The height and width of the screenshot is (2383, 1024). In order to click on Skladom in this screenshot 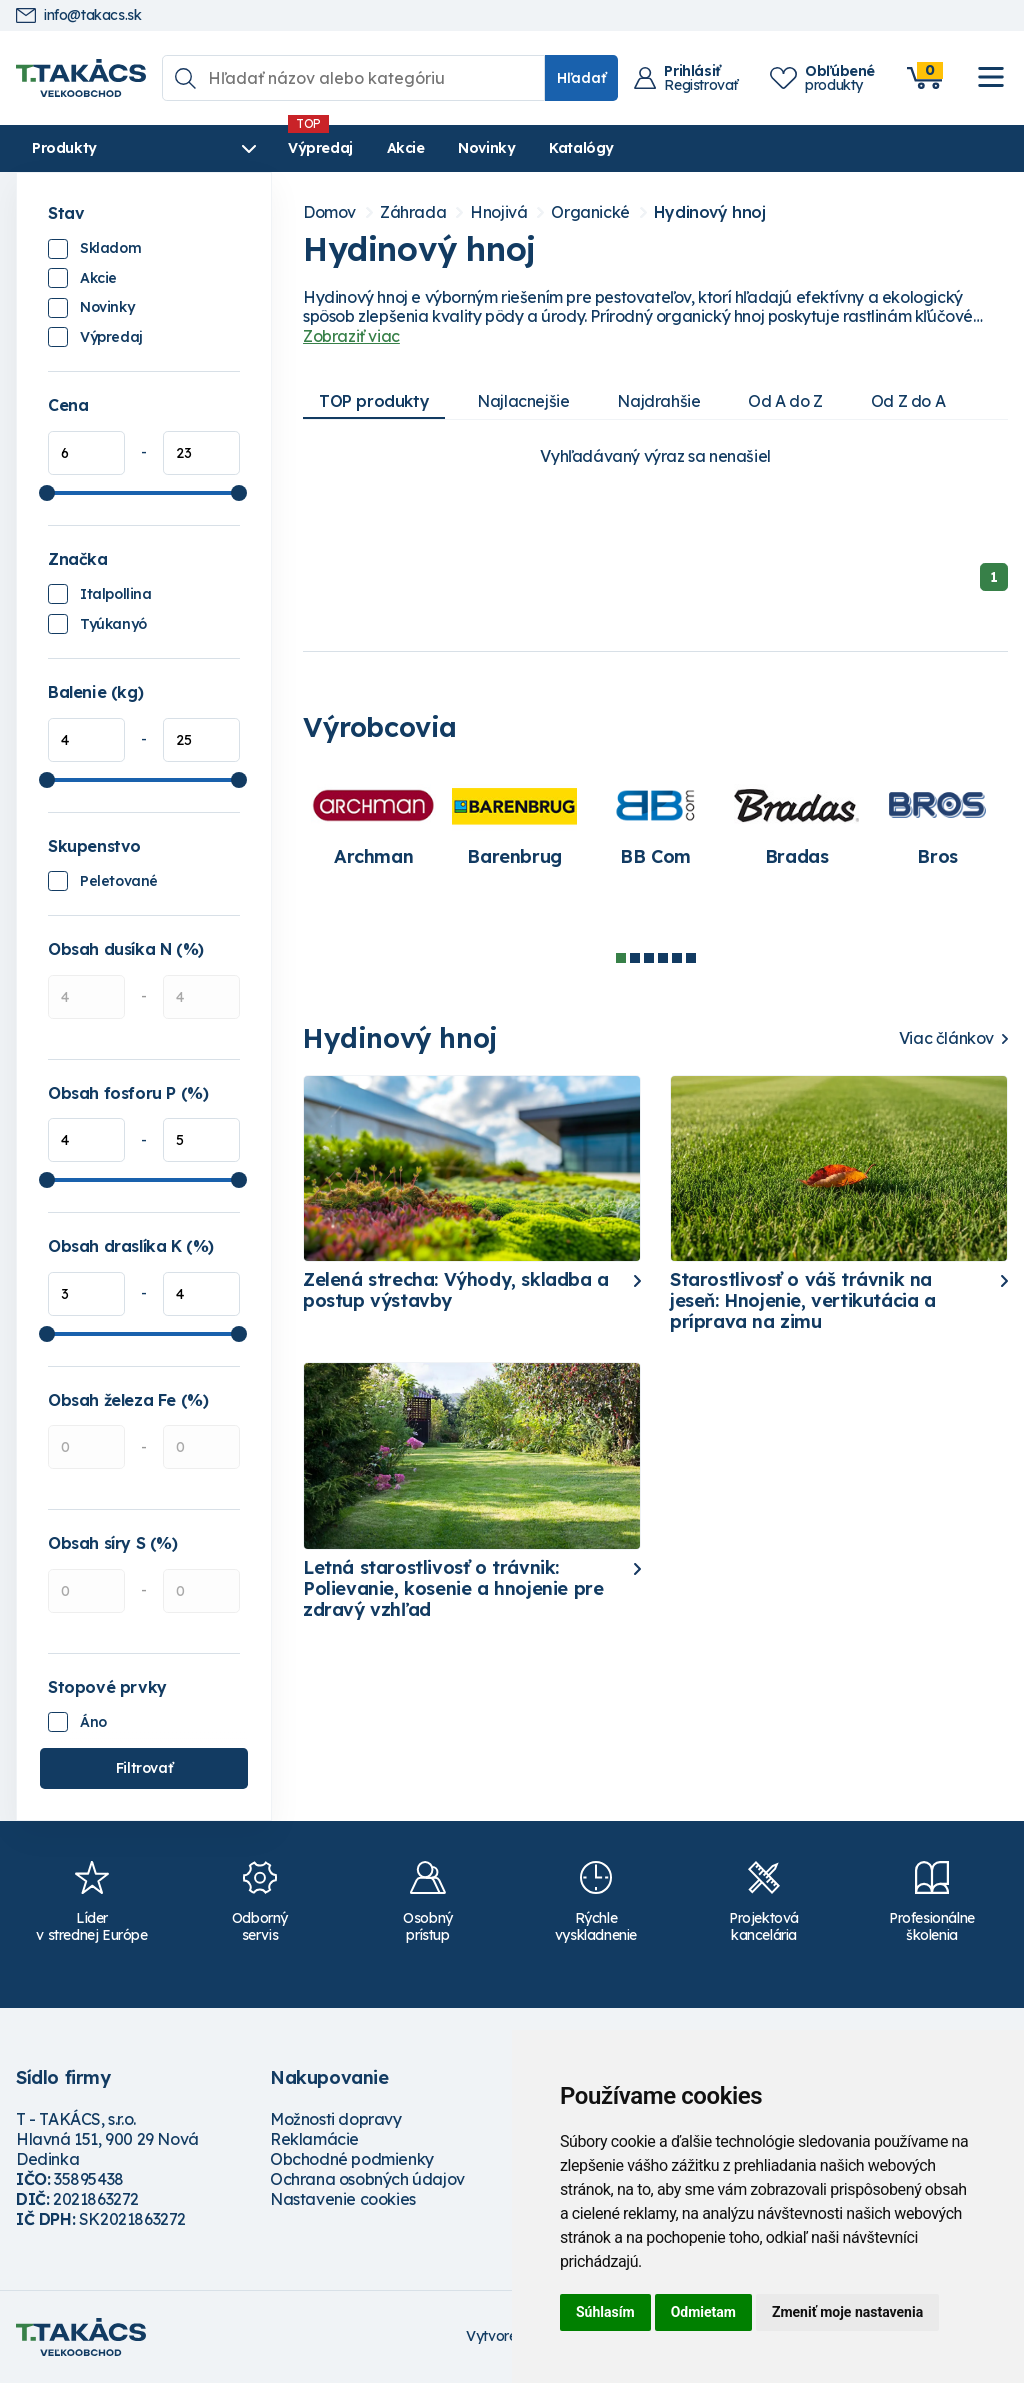, I will do `click(110, 248)`.